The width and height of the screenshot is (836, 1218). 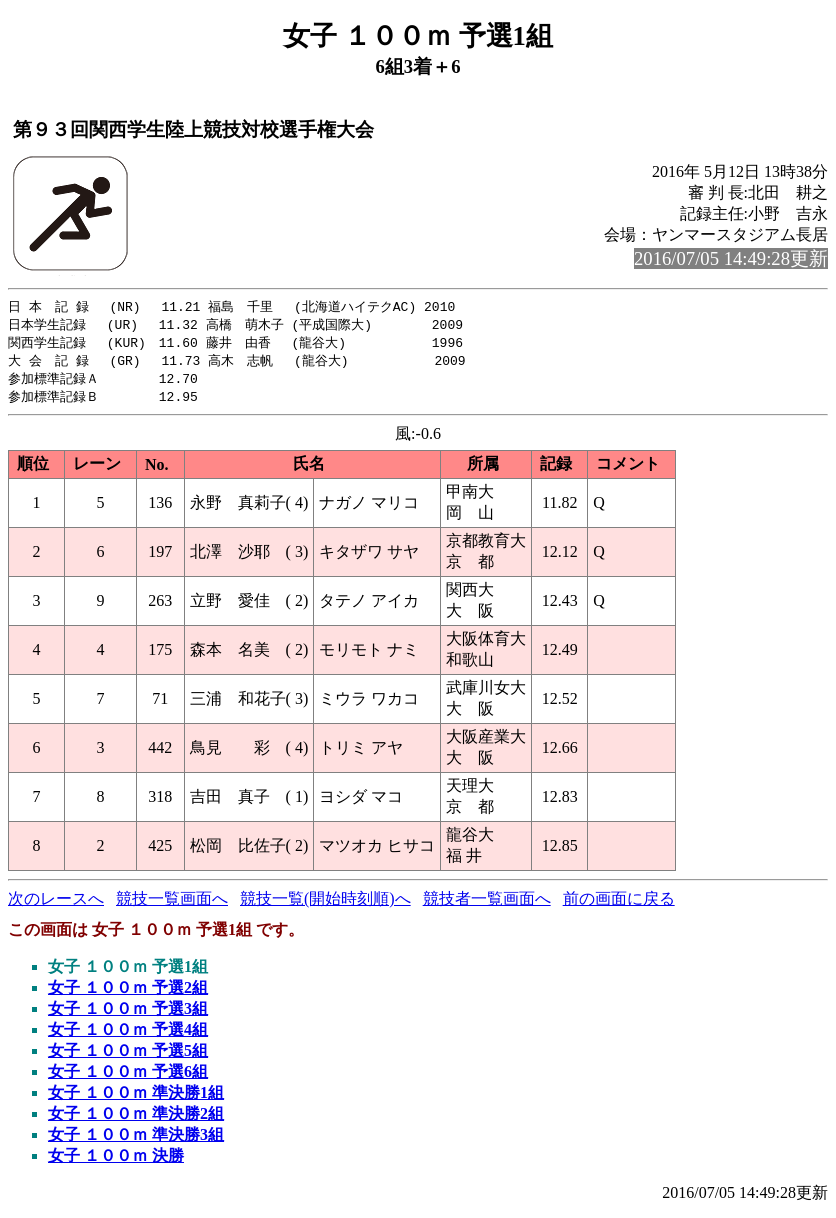 What do you see at coordinates (619, 904) in the screenshot?
I see `前の画面に戻る` at bounding box center [619, 904].